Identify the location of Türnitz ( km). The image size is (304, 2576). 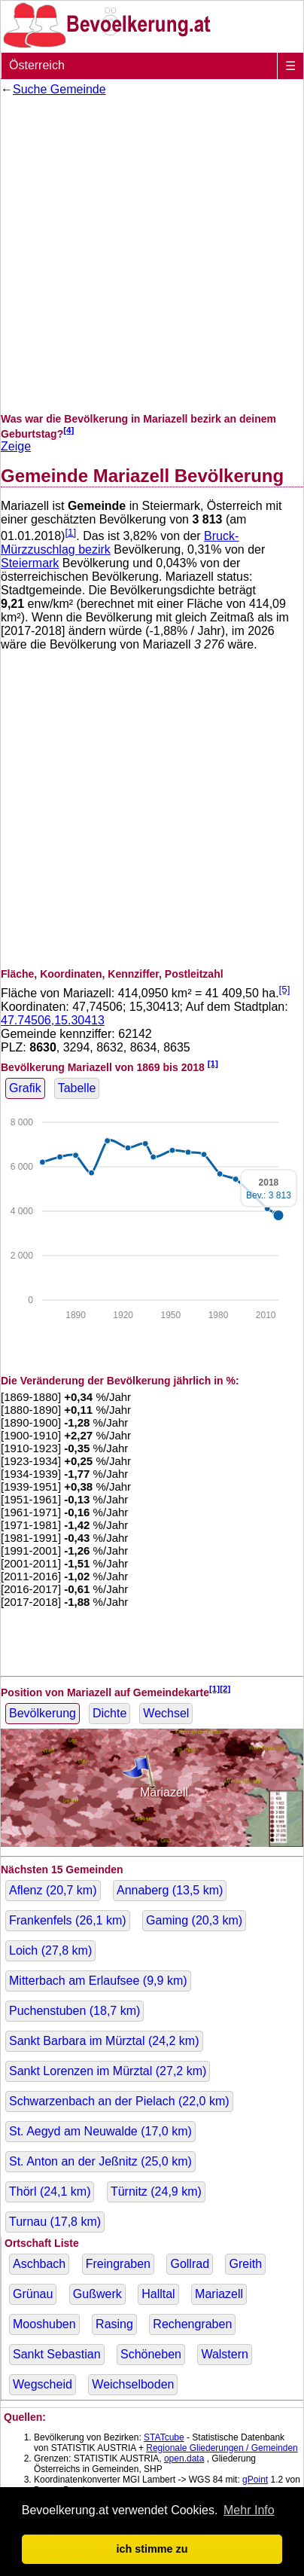
(156, 2191).